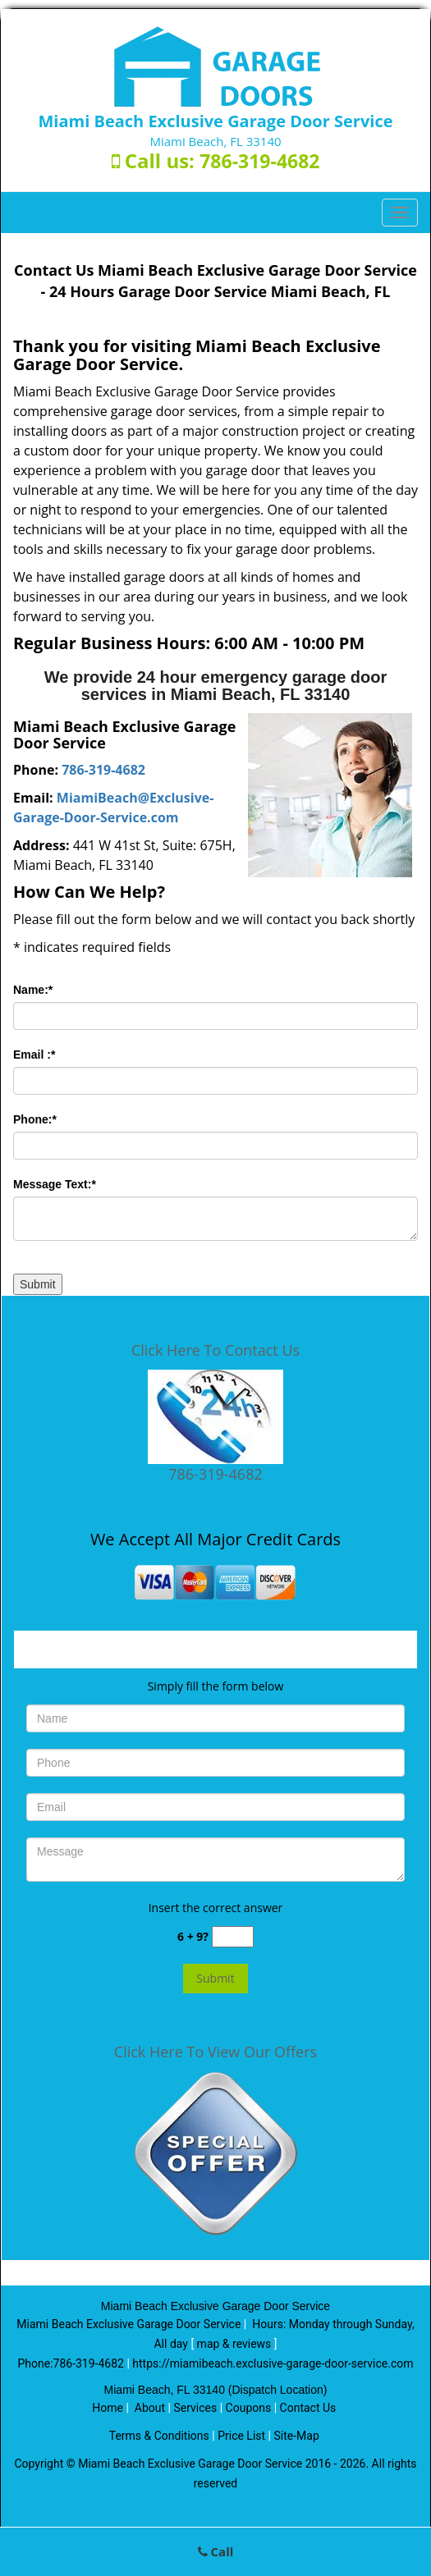 The width and height of the screenshot is (431, 2576). I want to click on Phone:, so click(35, 1119).